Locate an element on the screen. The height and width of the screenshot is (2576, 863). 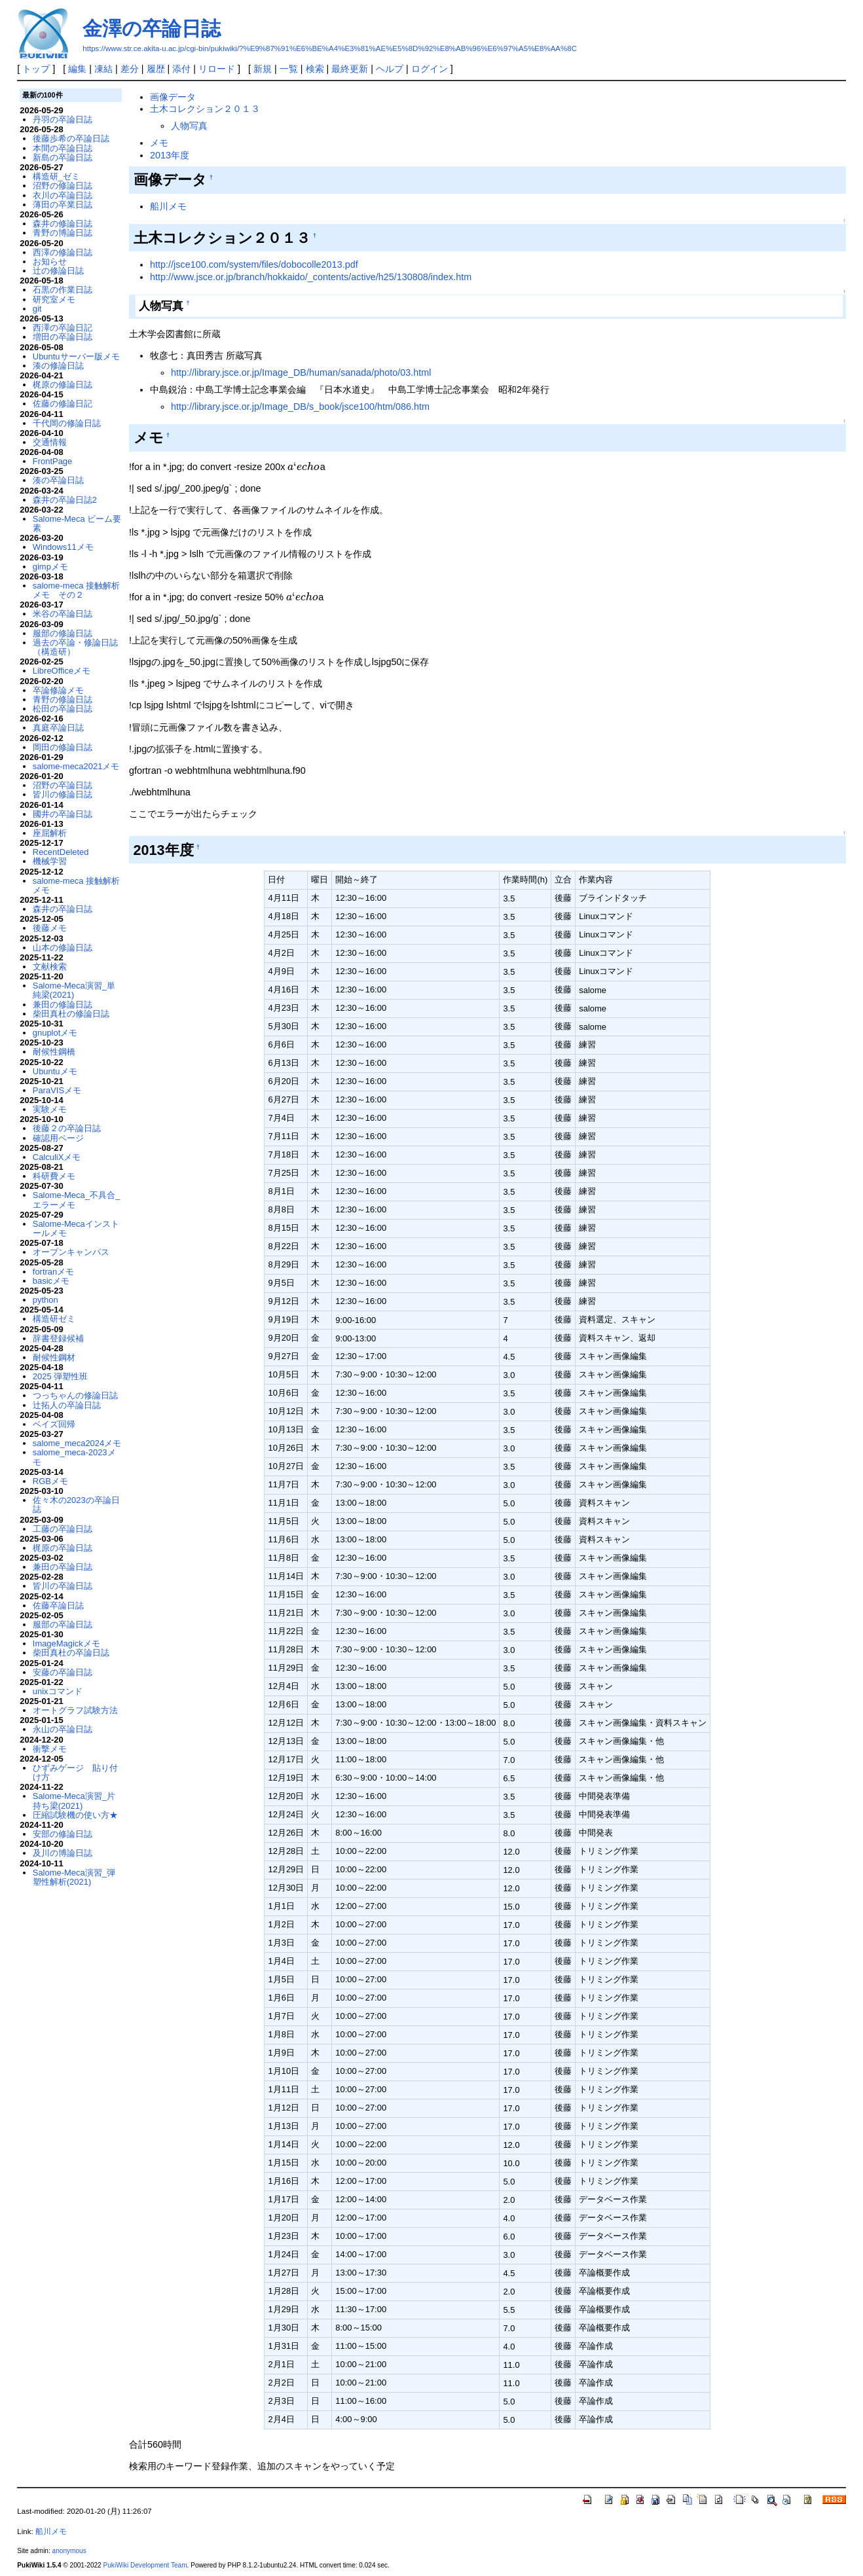
科研費メモ is located at coordinates (54, 1176).